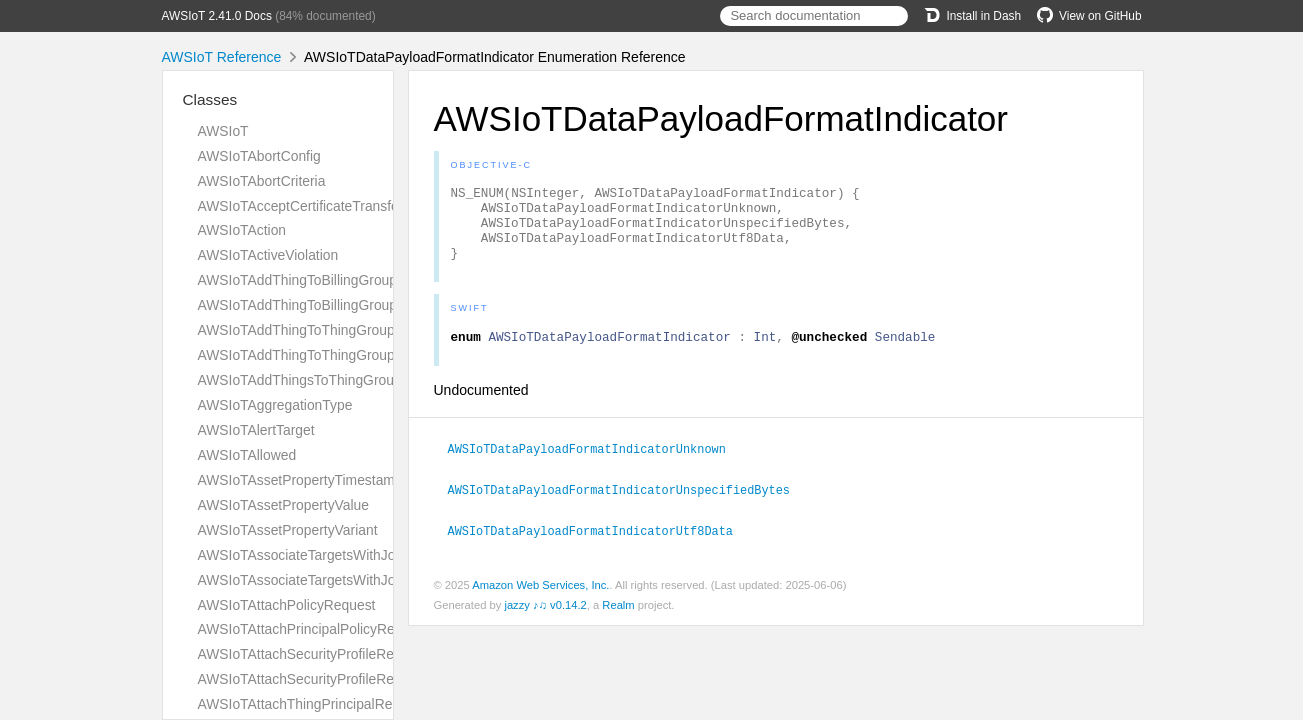 The height and width of the screenshot is (720, 1303). I want to click on AWSIoTAddThingToBillingGroupRequest, so click(323, 280).